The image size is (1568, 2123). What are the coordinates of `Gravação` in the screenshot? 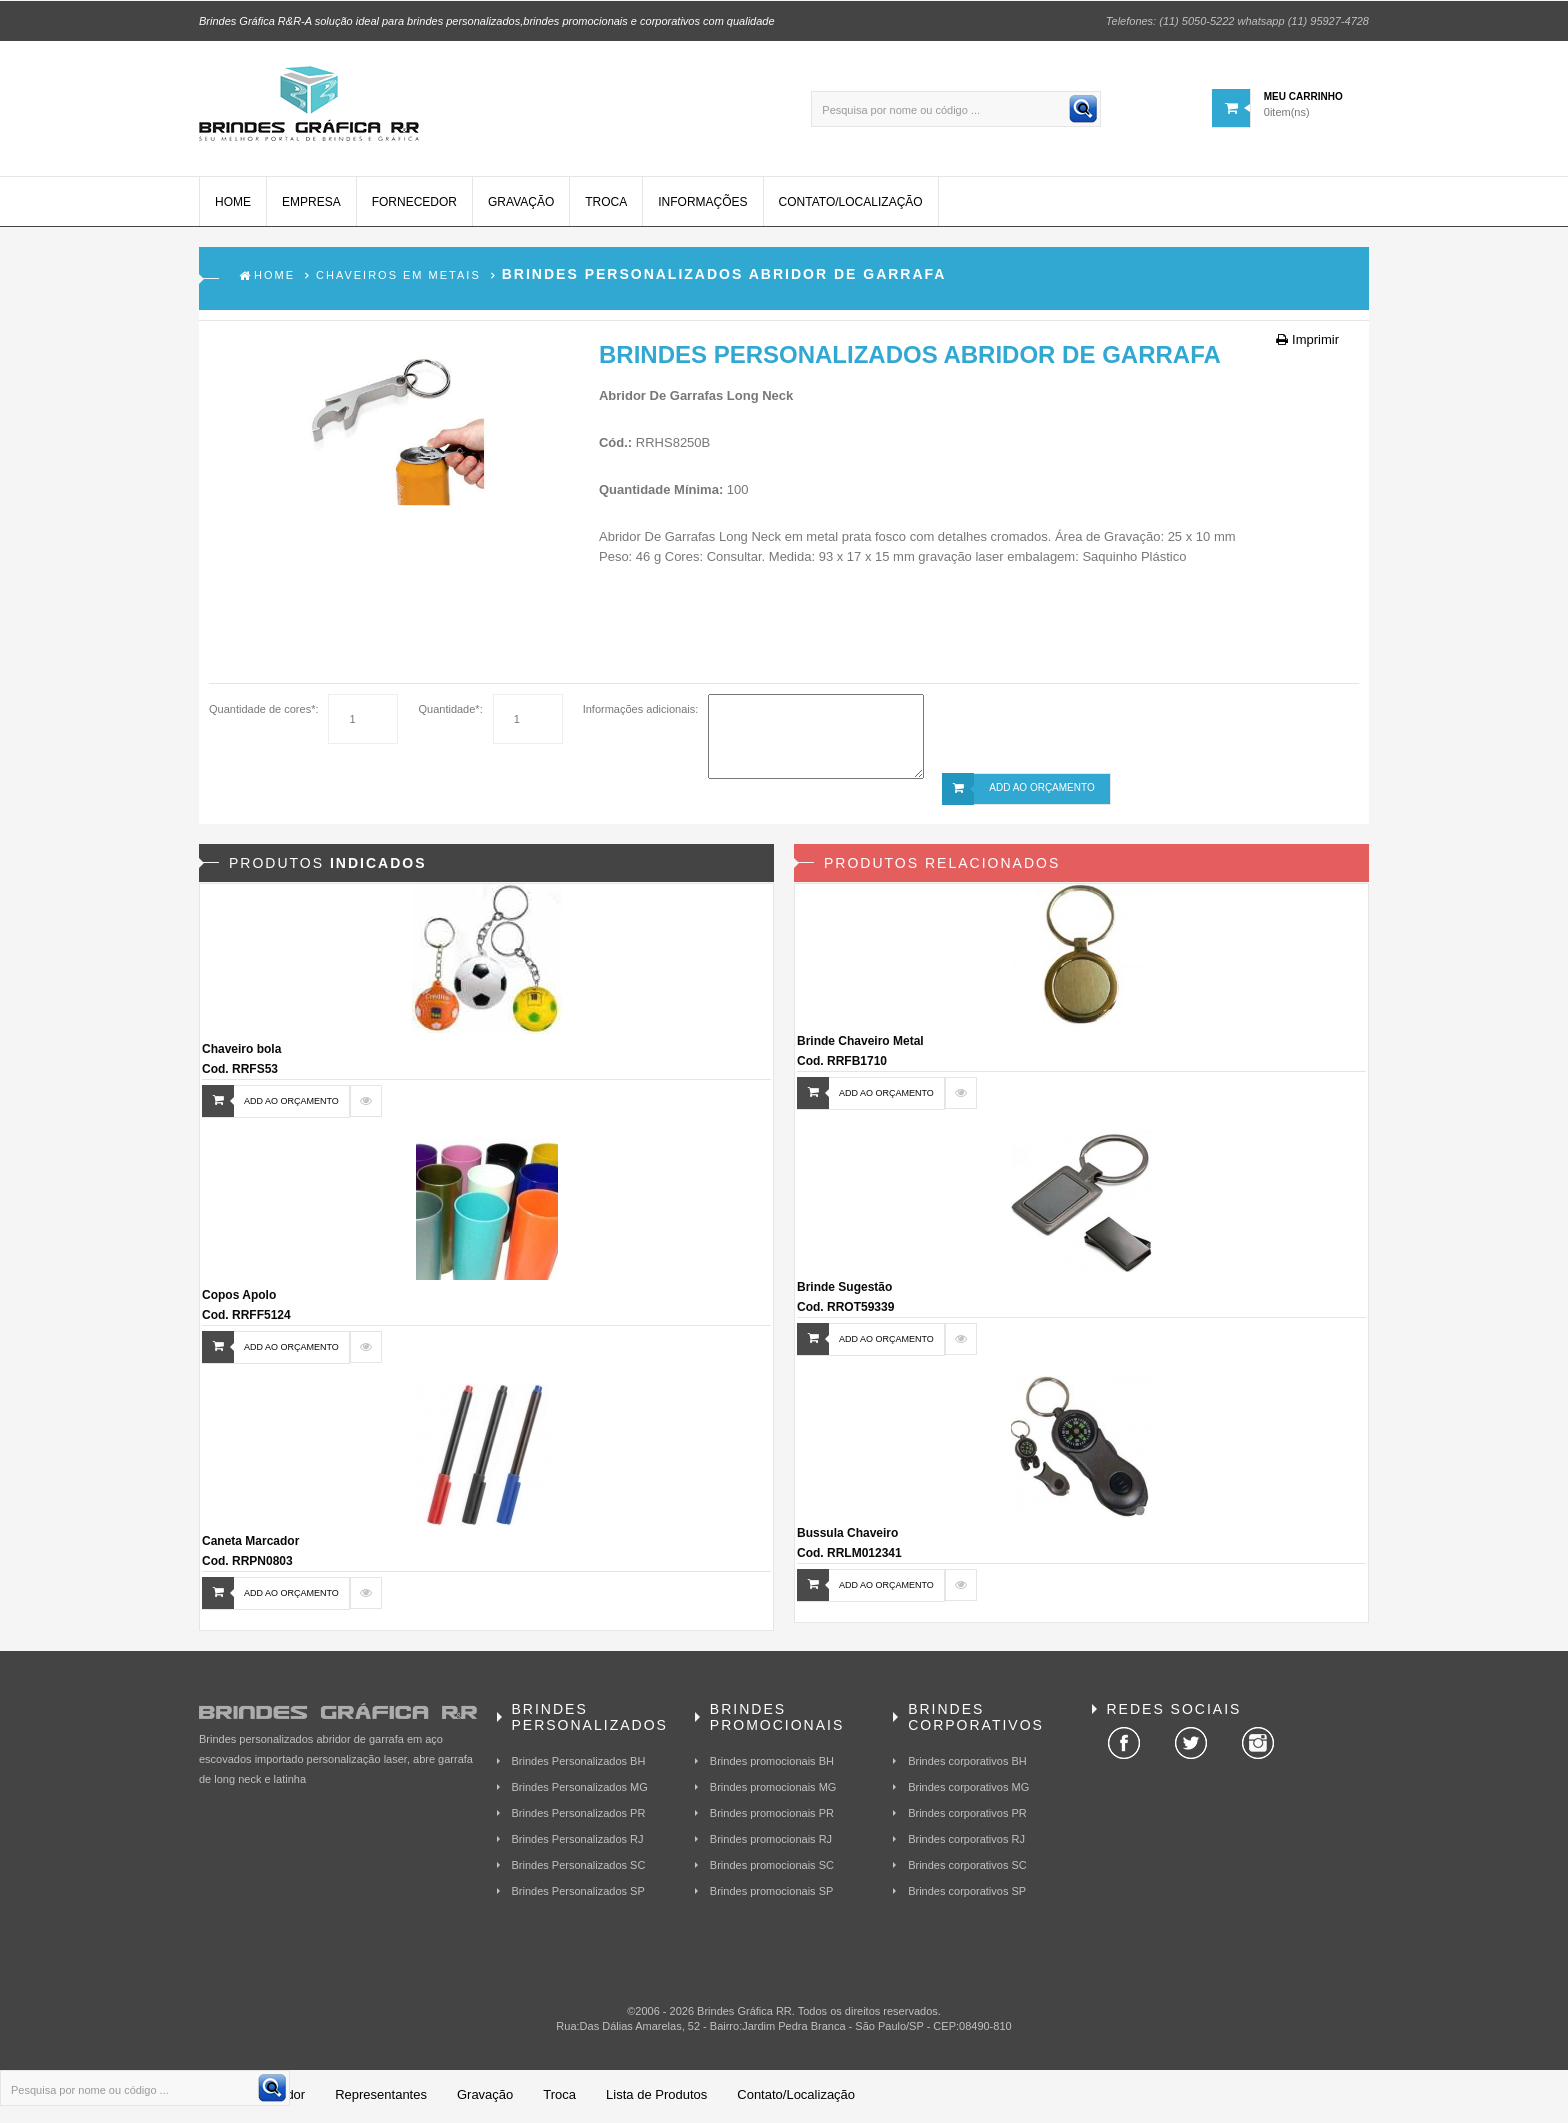 It's located at (521, 205).